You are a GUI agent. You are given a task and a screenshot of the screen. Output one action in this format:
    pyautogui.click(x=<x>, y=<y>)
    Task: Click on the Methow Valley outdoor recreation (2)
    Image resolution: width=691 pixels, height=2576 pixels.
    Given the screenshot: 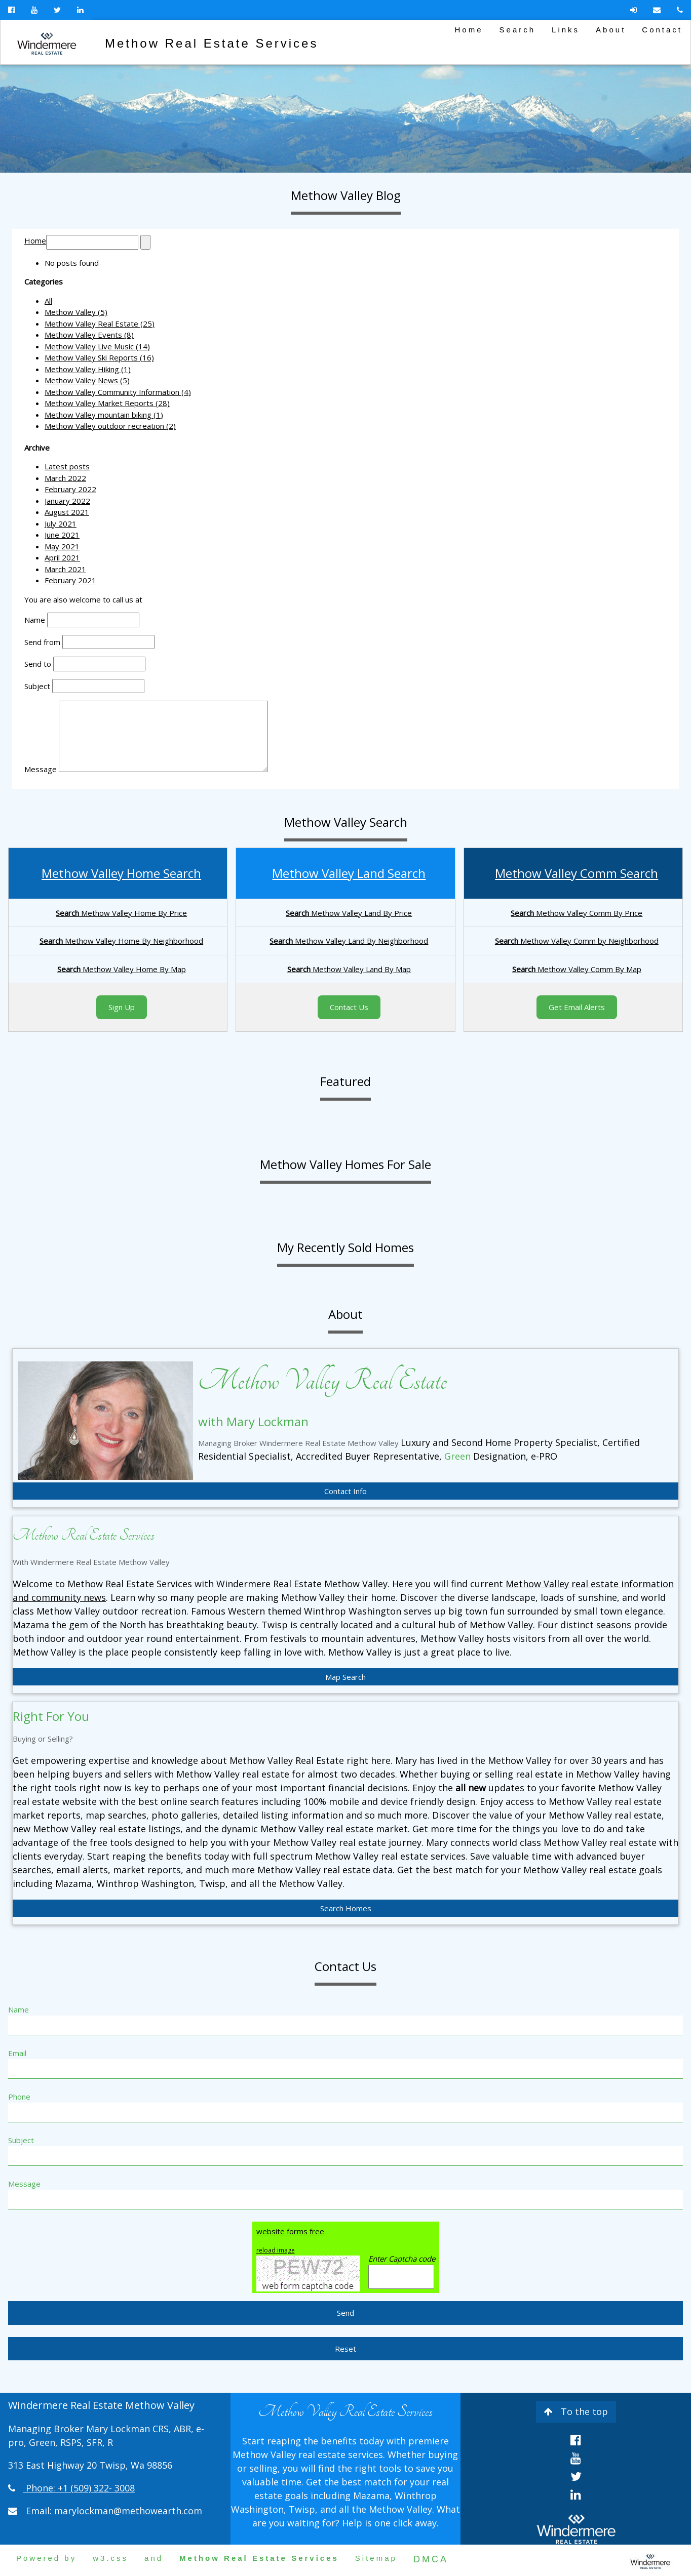 What is the action you would take?
    pyautogui.click(x=110, y=426)
    